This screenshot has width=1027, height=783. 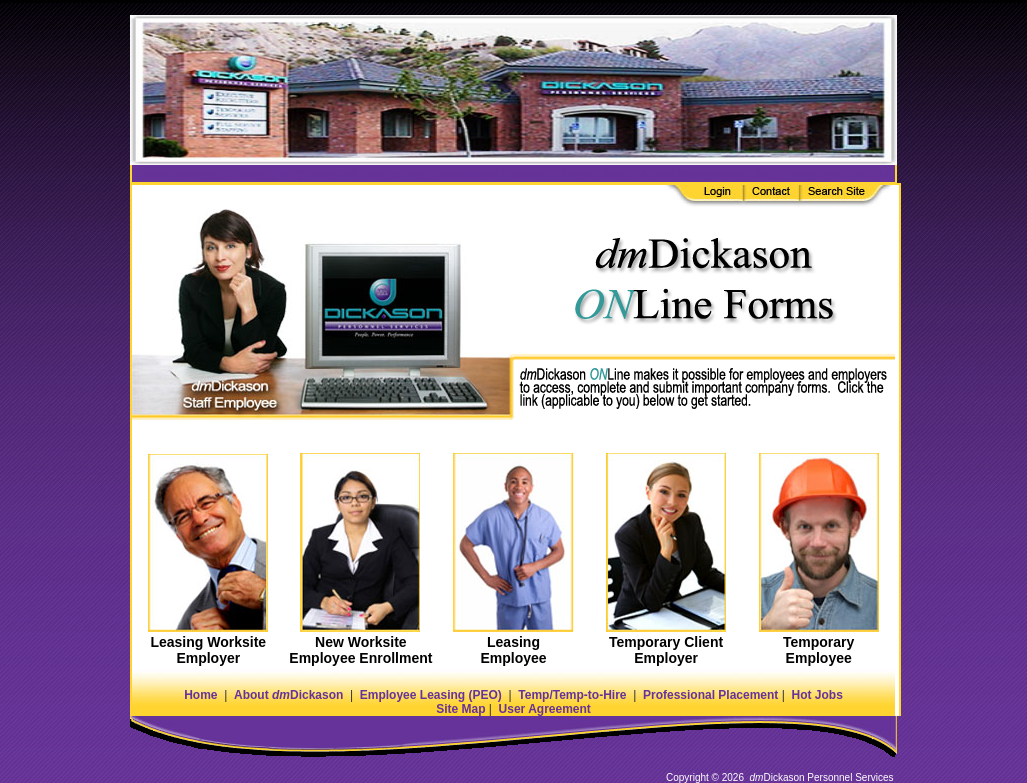 What do you see at coordinates (288, 695) in the screenshot?
I see `About Dickason` at bounding box center [288, 695].